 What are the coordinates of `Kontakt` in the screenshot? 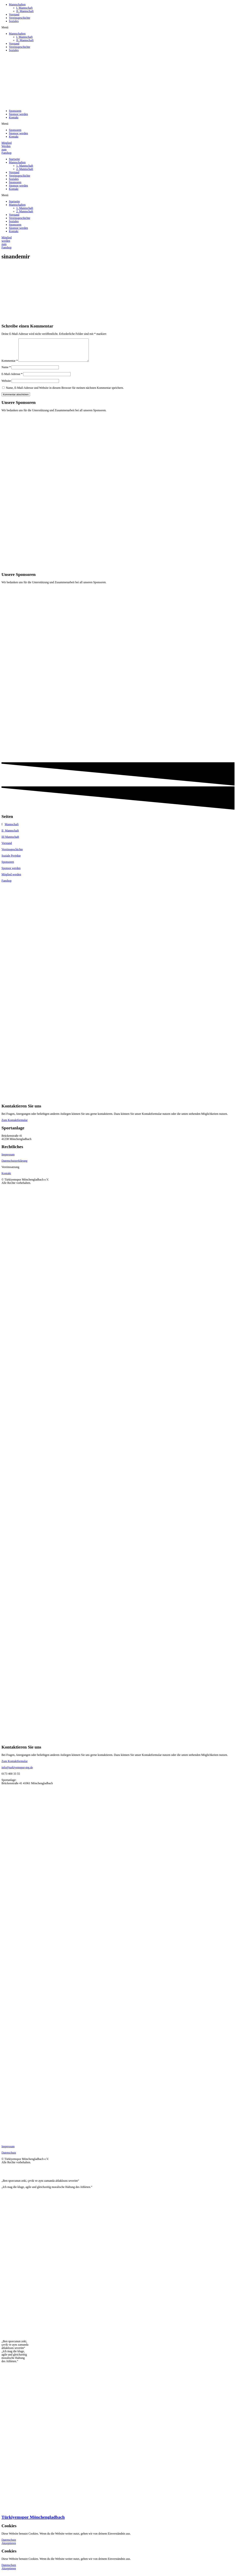 It's located at (13, 117).